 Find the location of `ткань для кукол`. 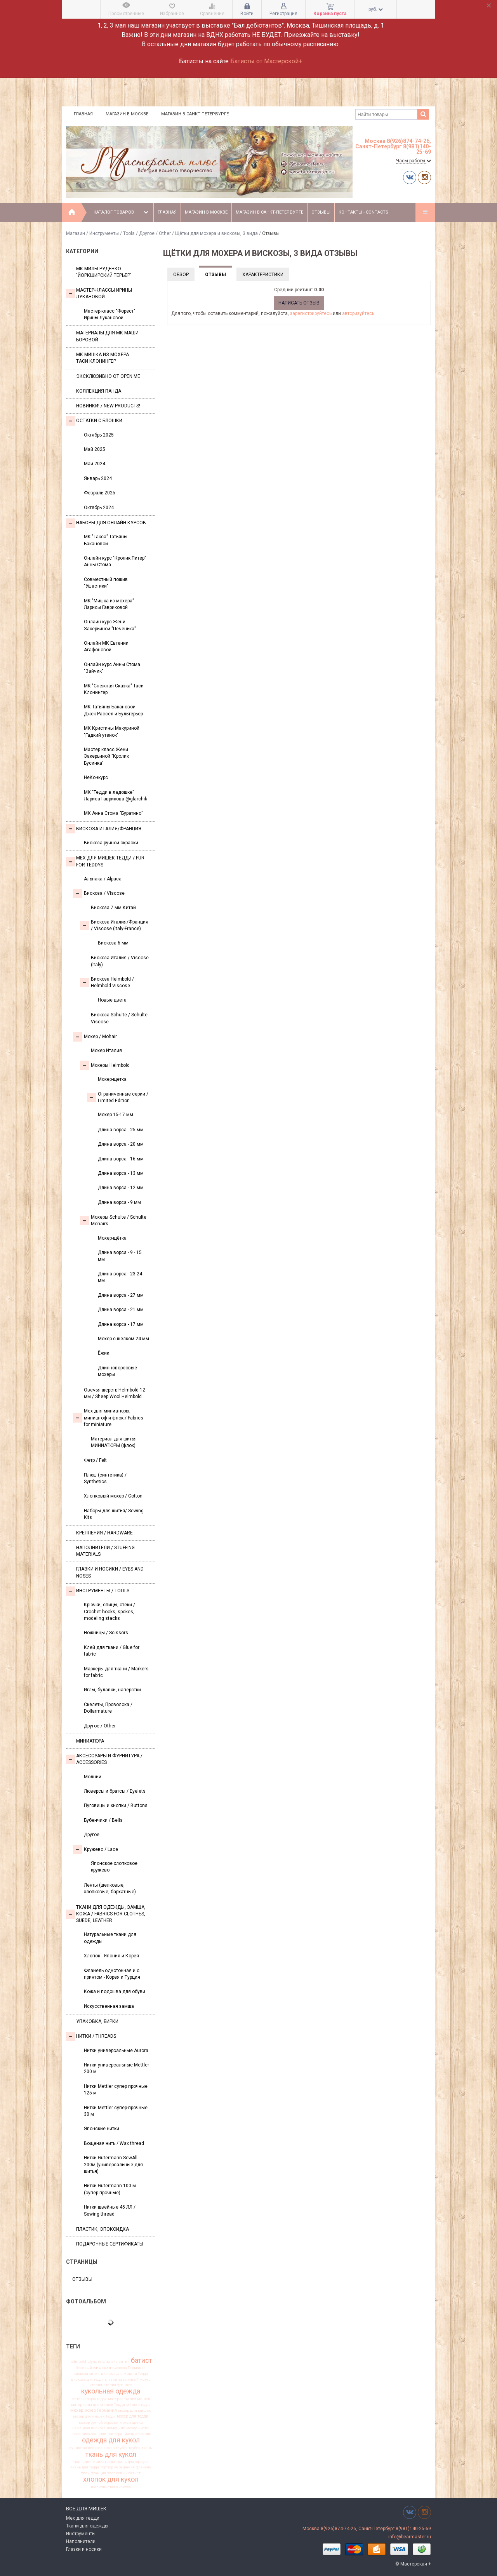

ткань для кукол is located at coordinates (110, 2454).